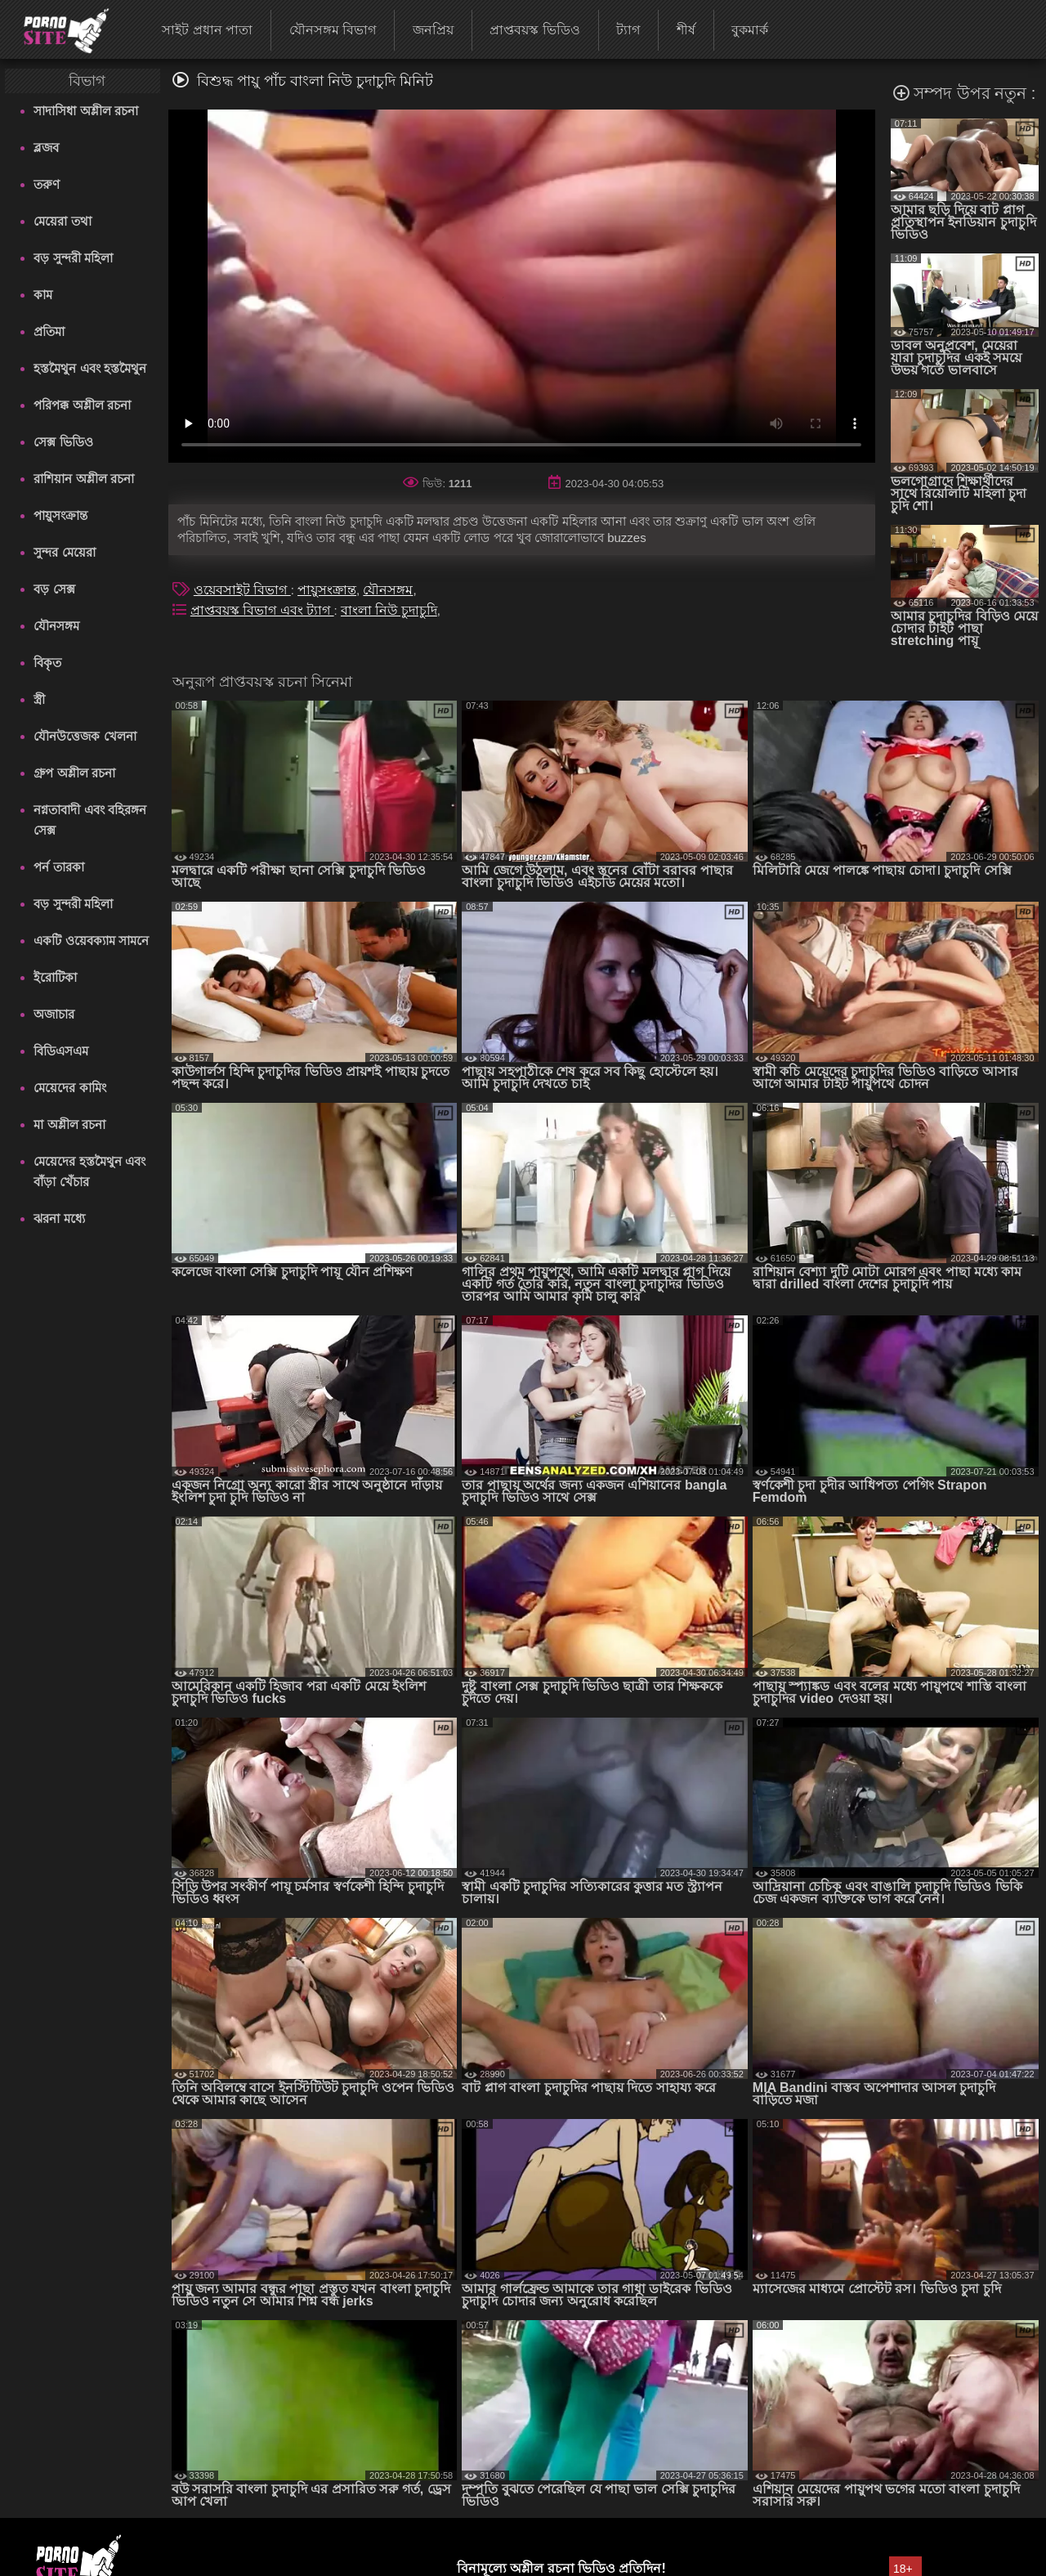  I want to click on মা অশ্লীল রচনা, so click(69, 1124).